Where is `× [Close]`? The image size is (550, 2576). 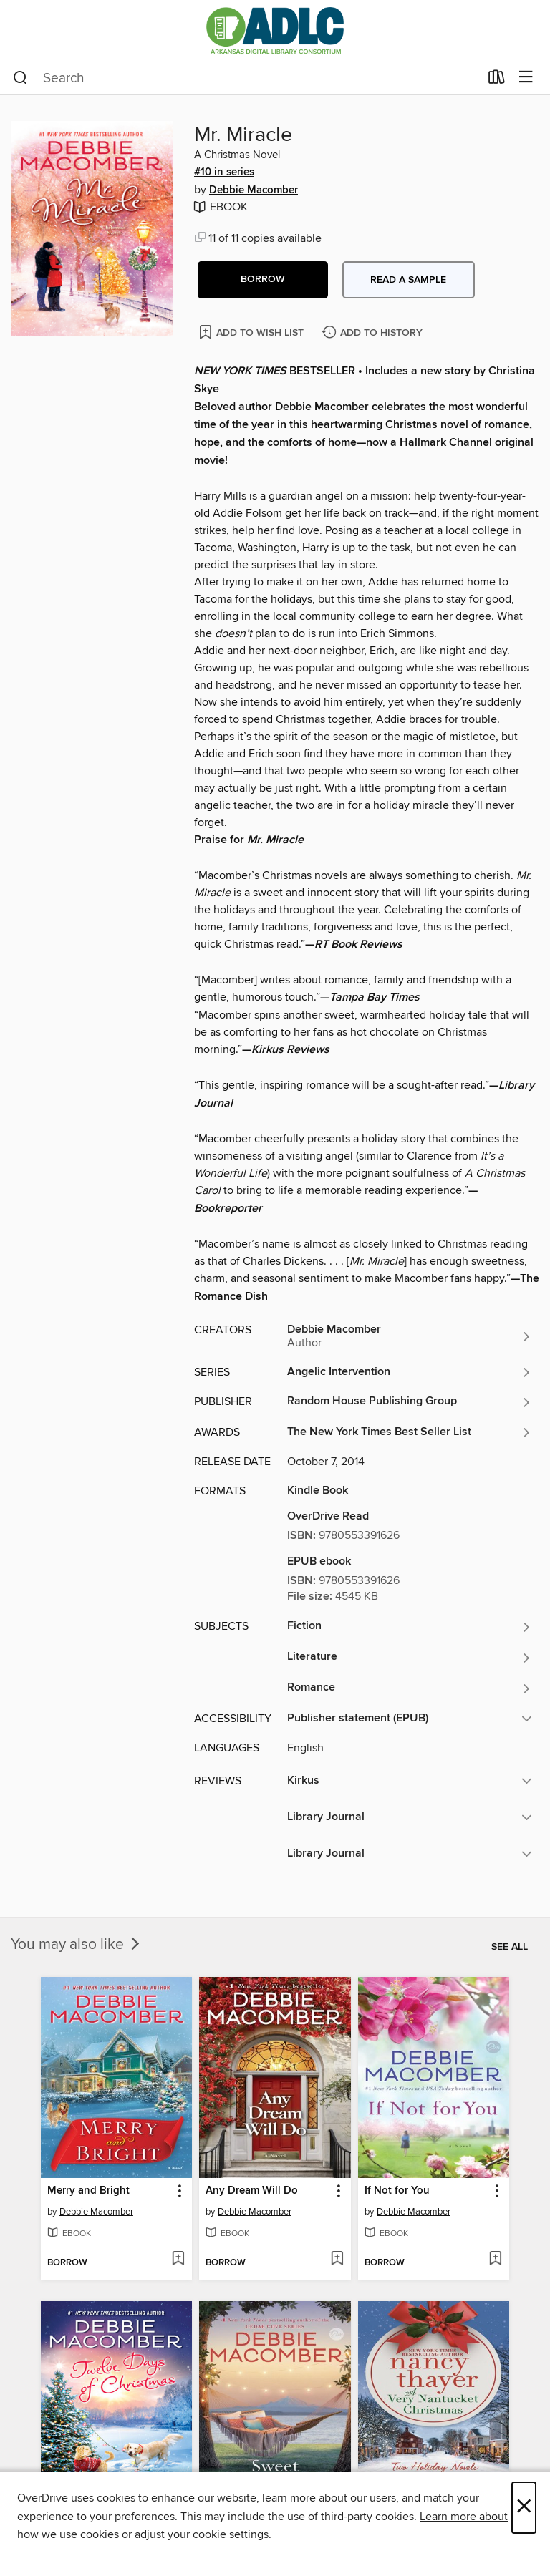 × [Close] is located at coordinates (524, 2507).